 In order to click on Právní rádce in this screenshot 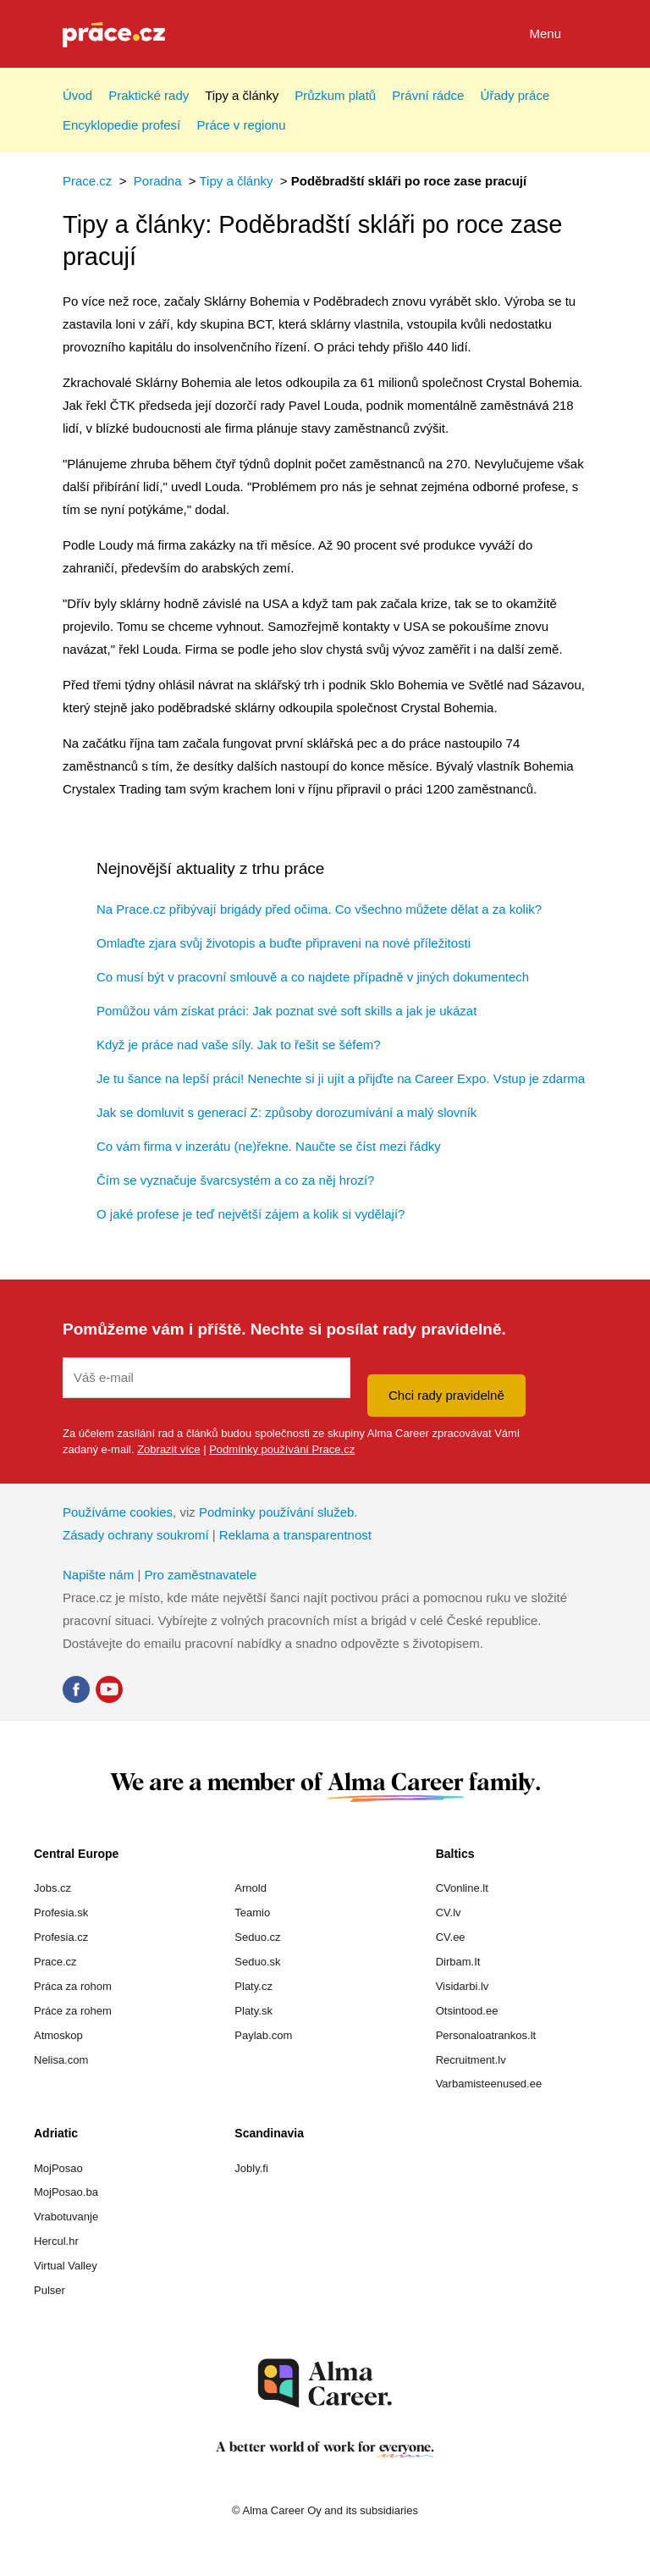, I will do `click(428, 95)`.